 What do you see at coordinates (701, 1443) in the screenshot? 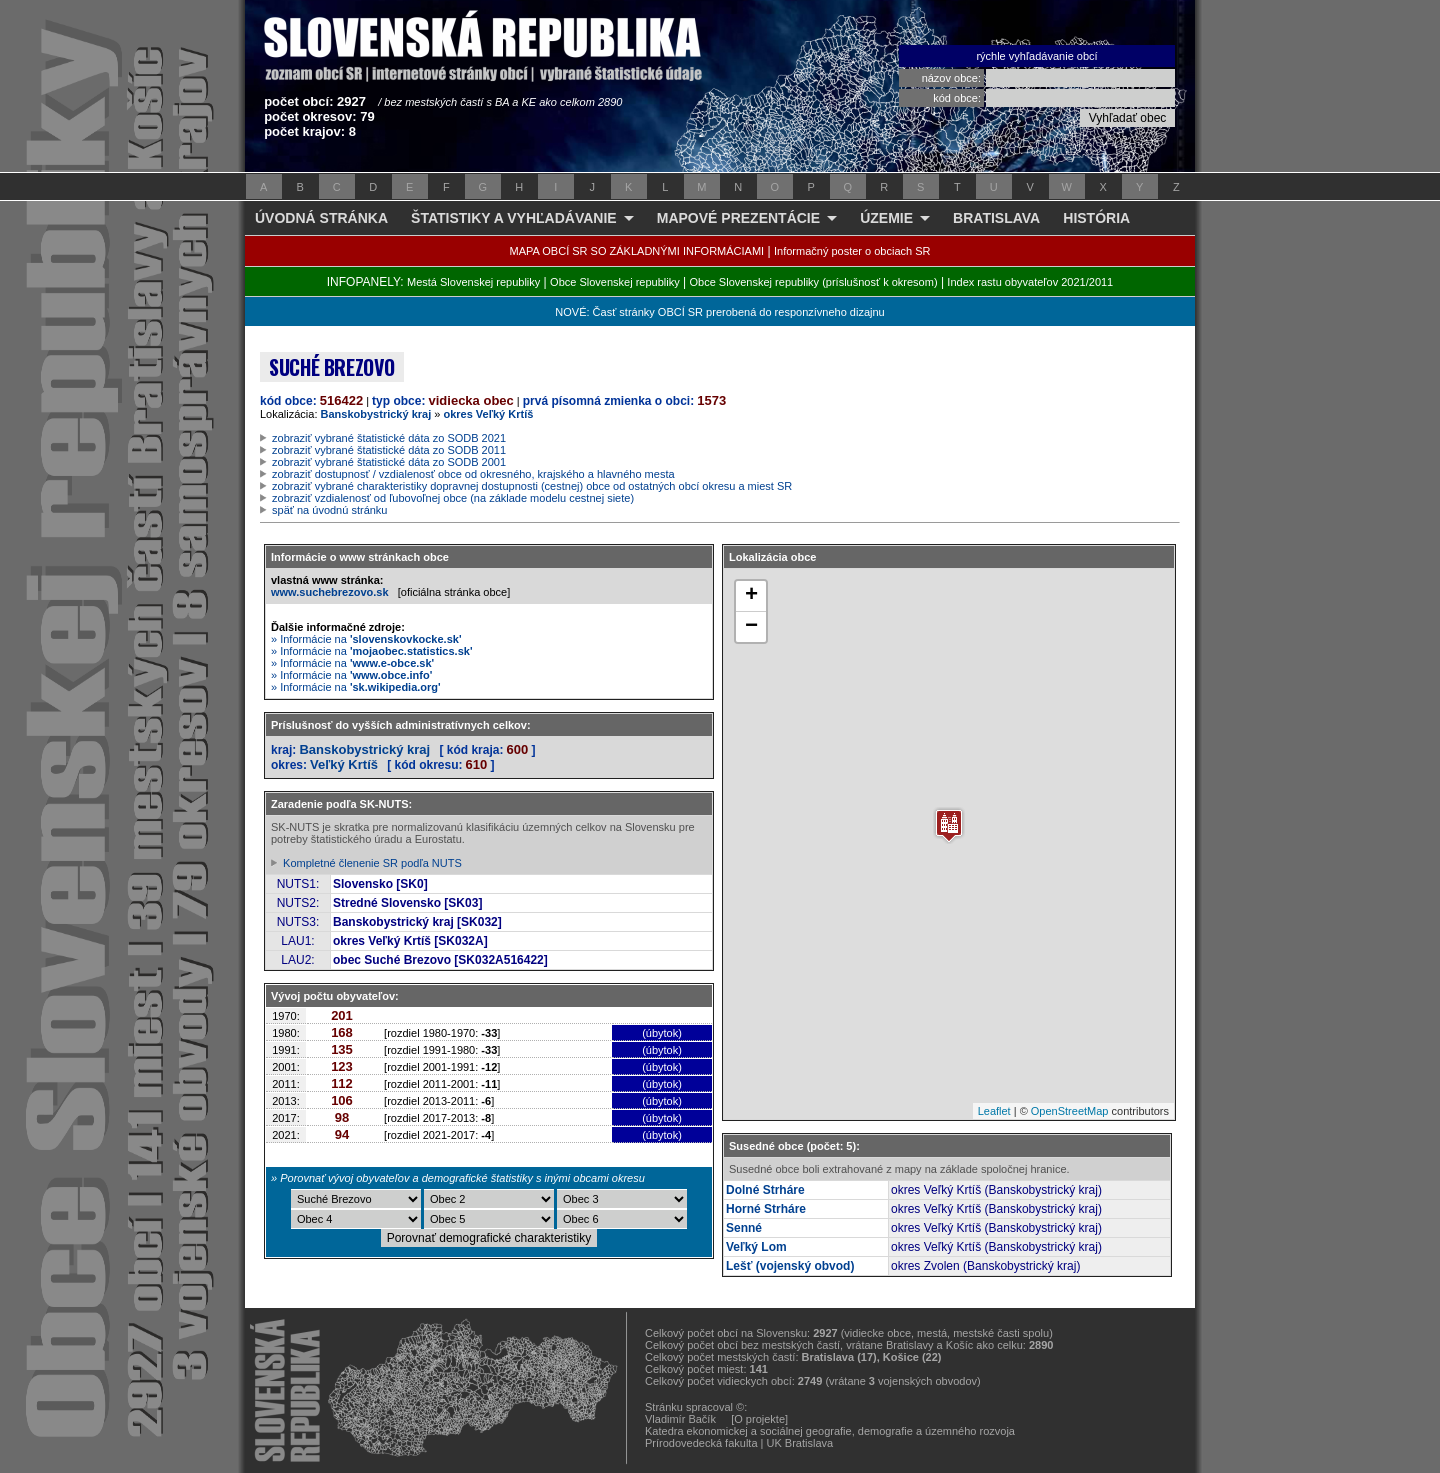
I see `Prírodovedecká fakulta` at bounding box center [701, 1443].